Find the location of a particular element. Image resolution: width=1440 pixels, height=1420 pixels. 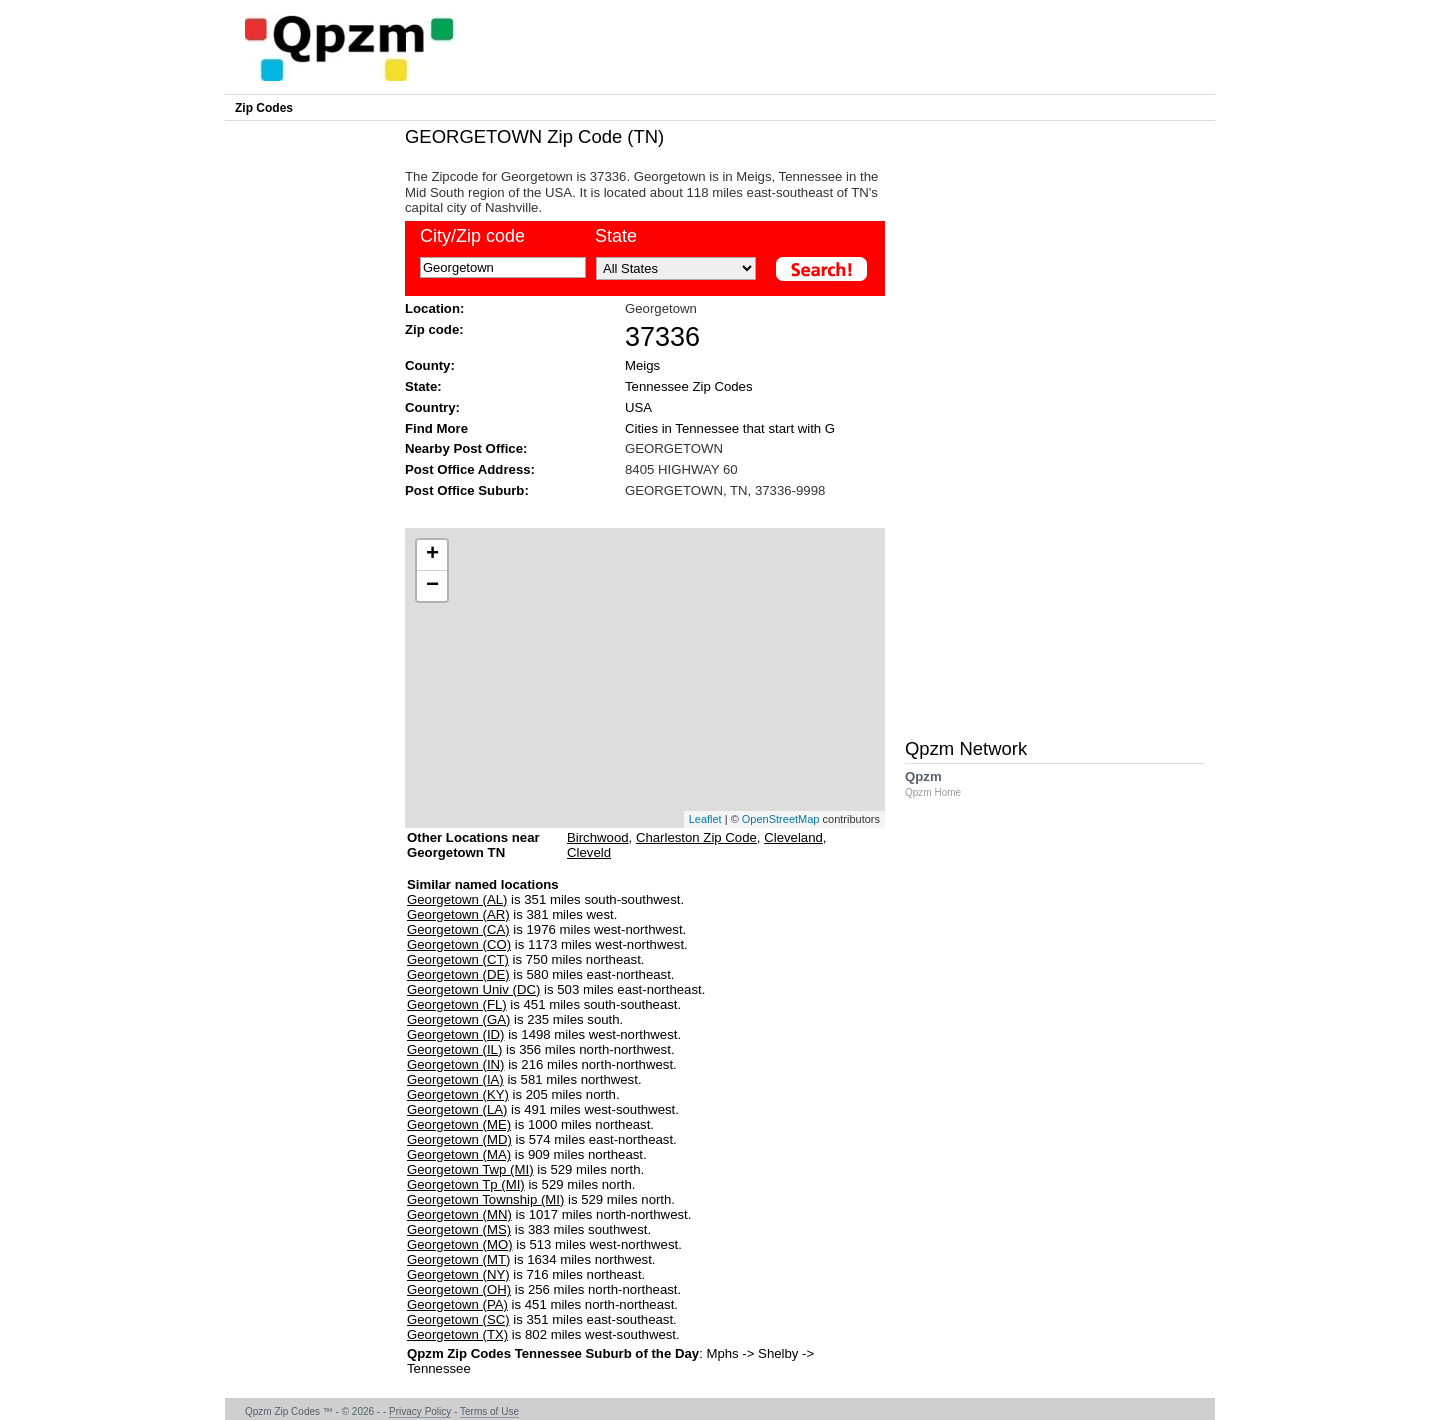

Georgetown (KY) is located at coordinates (458, 1094).